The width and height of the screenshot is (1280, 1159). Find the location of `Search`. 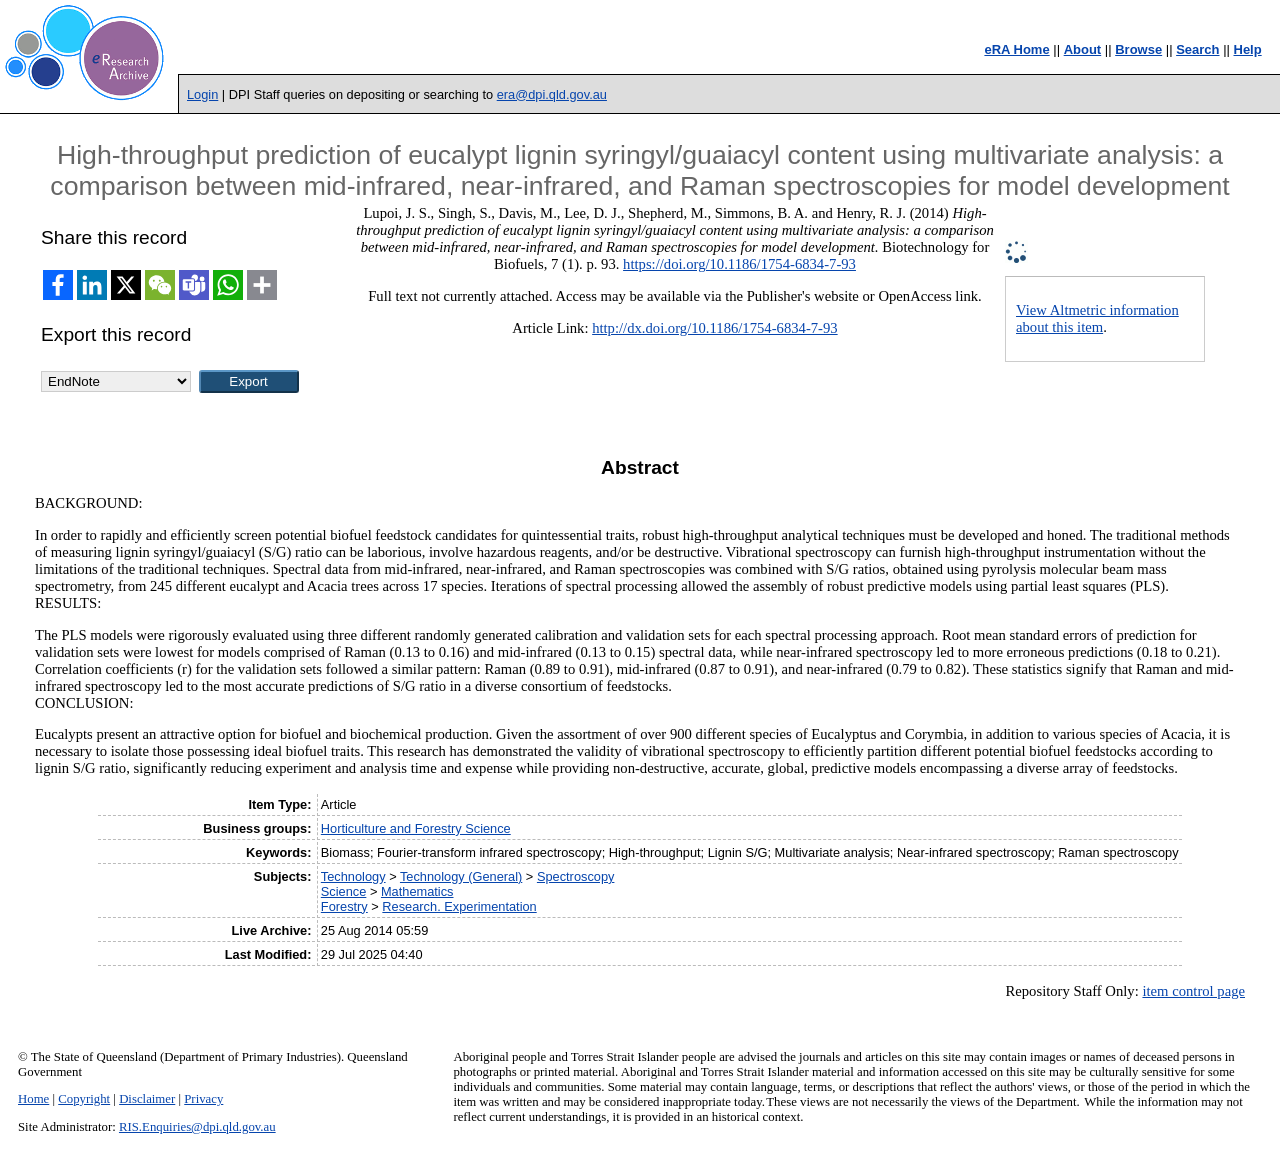

Search is located at coordinates (1197, 49).